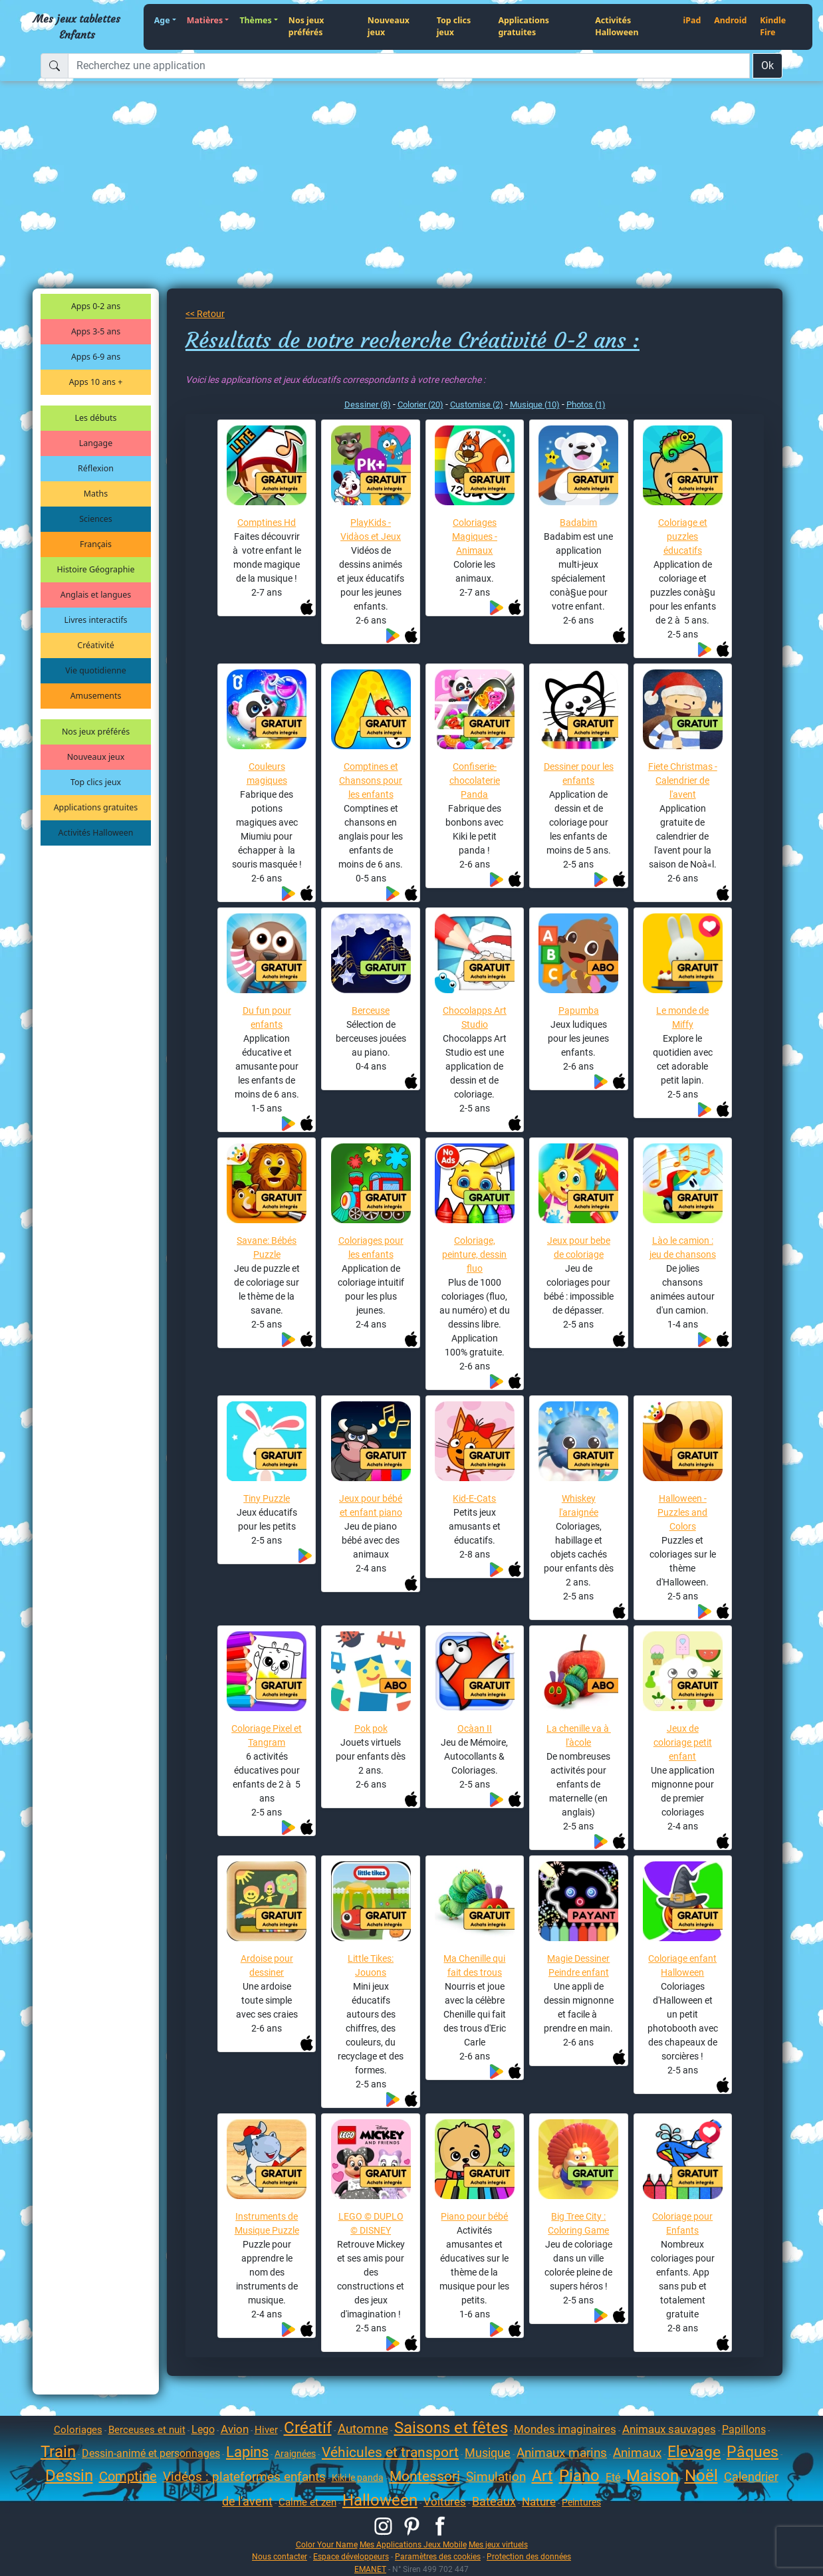 This screenshot has height=2576, width=823. What do you see at coordinates (95, 519) in the screenshot?
I see `Sciences` at bounding box center [95, 519].